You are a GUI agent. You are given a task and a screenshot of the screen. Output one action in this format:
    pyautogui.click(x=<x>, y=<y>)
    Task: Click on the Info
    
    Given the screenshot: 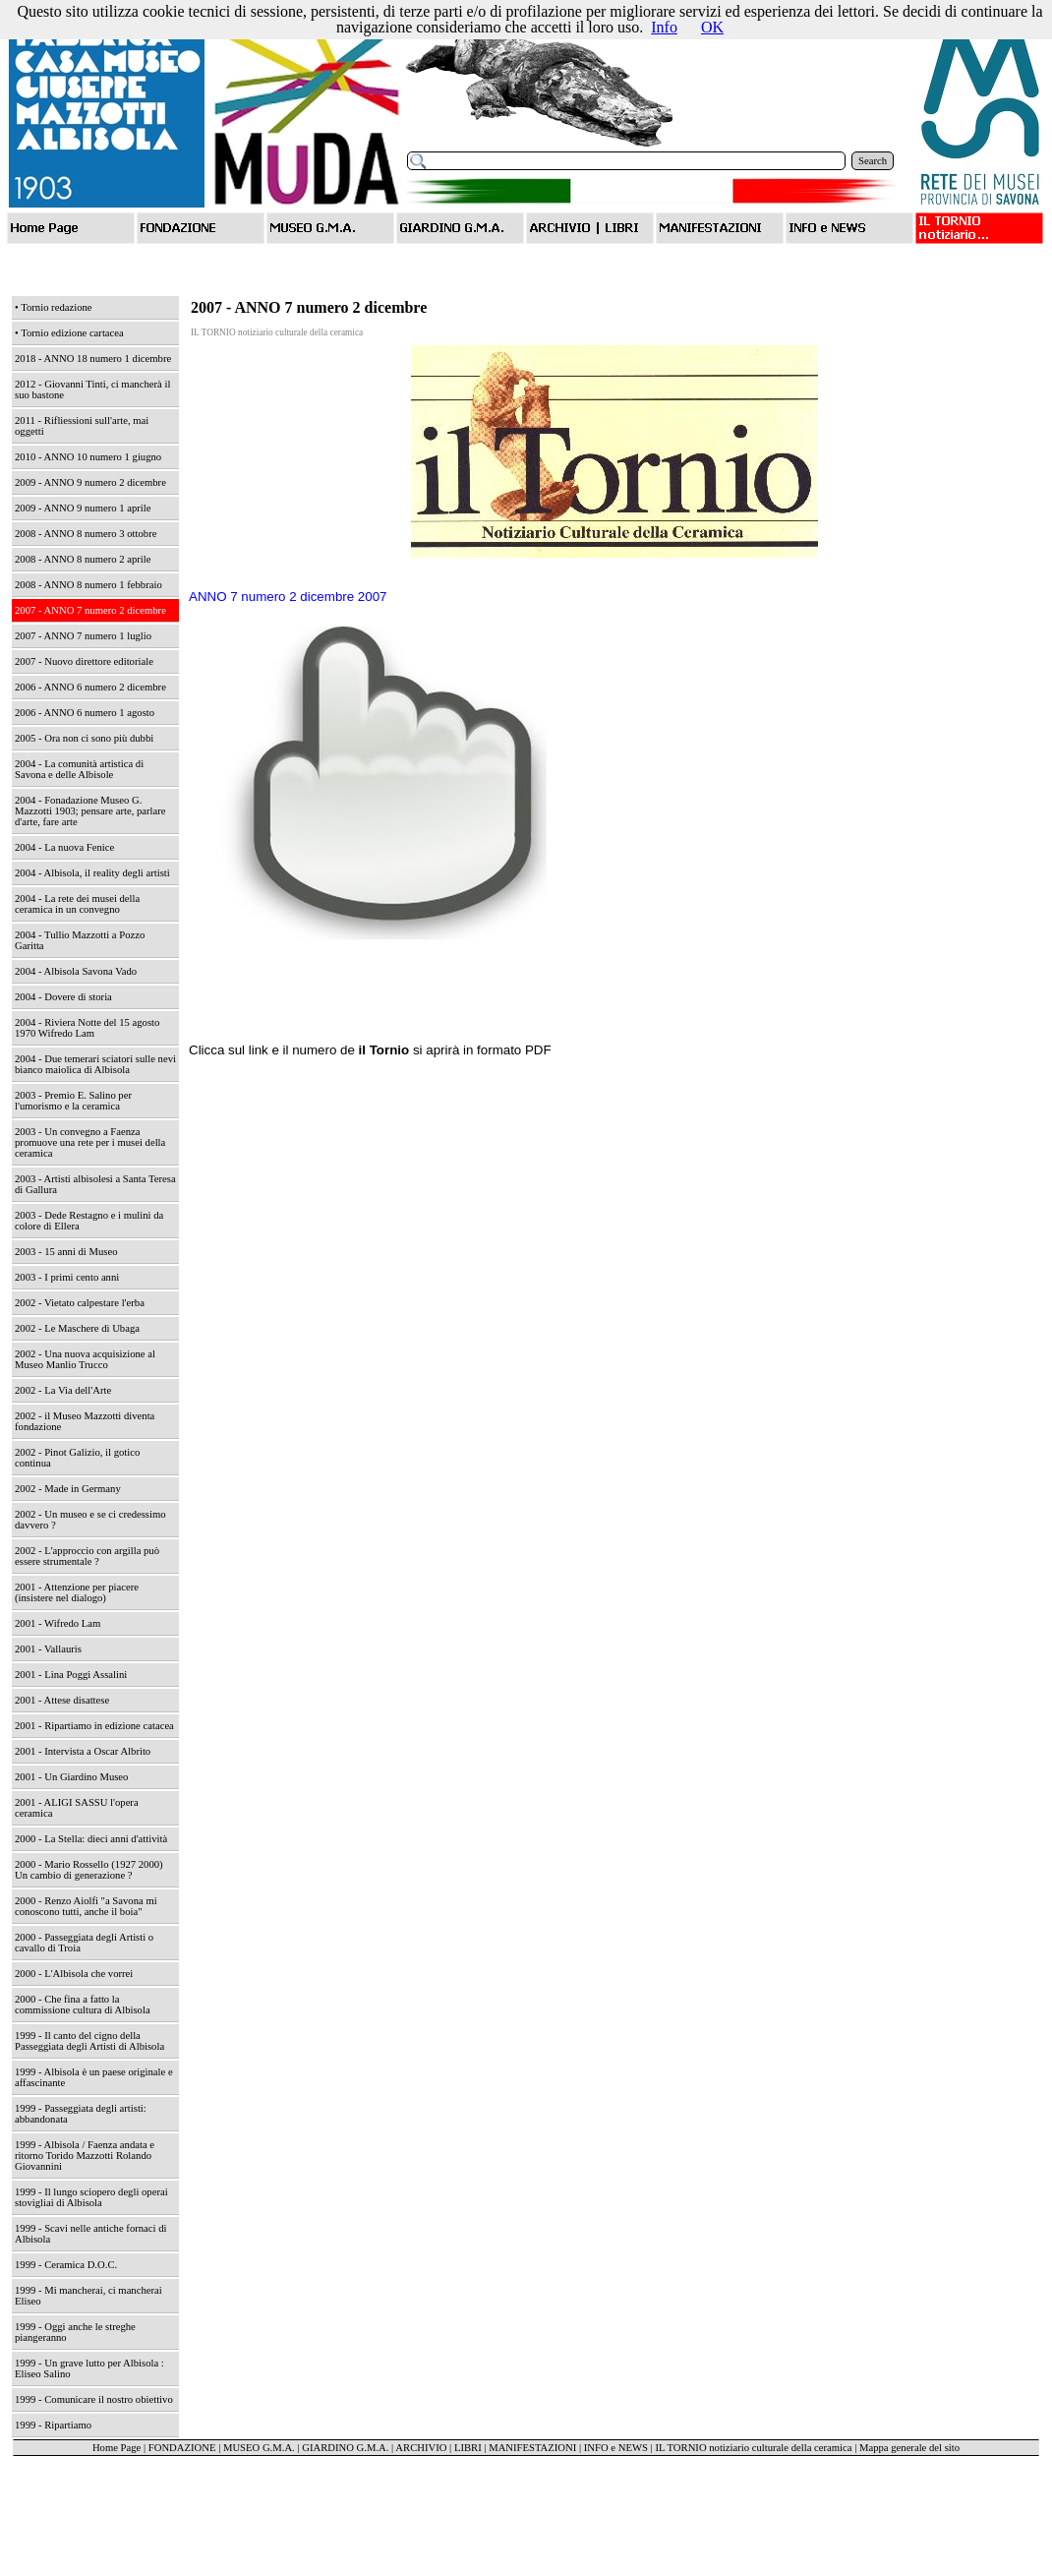 What is the action you would take?
    pyautogui.click(x=664, y=27)
    